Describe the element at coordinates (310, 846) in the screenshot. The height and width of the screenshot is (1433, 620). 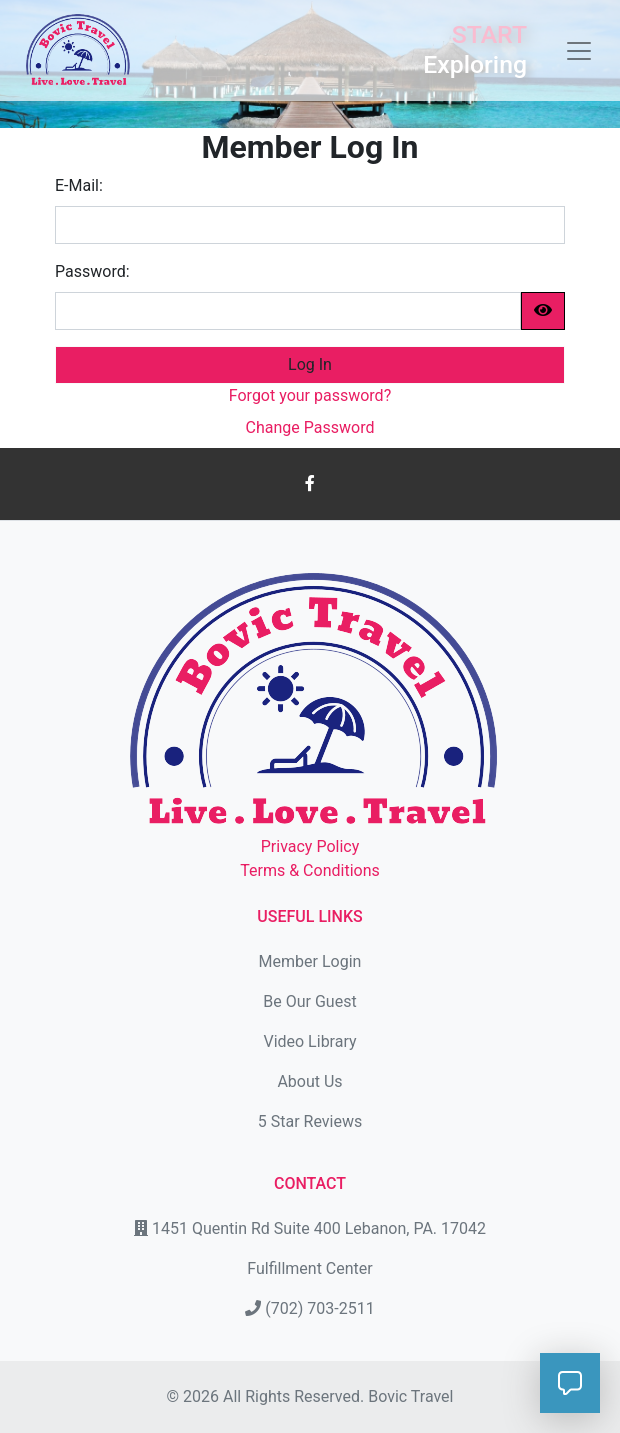
I see `Privacy Policy` at that location.